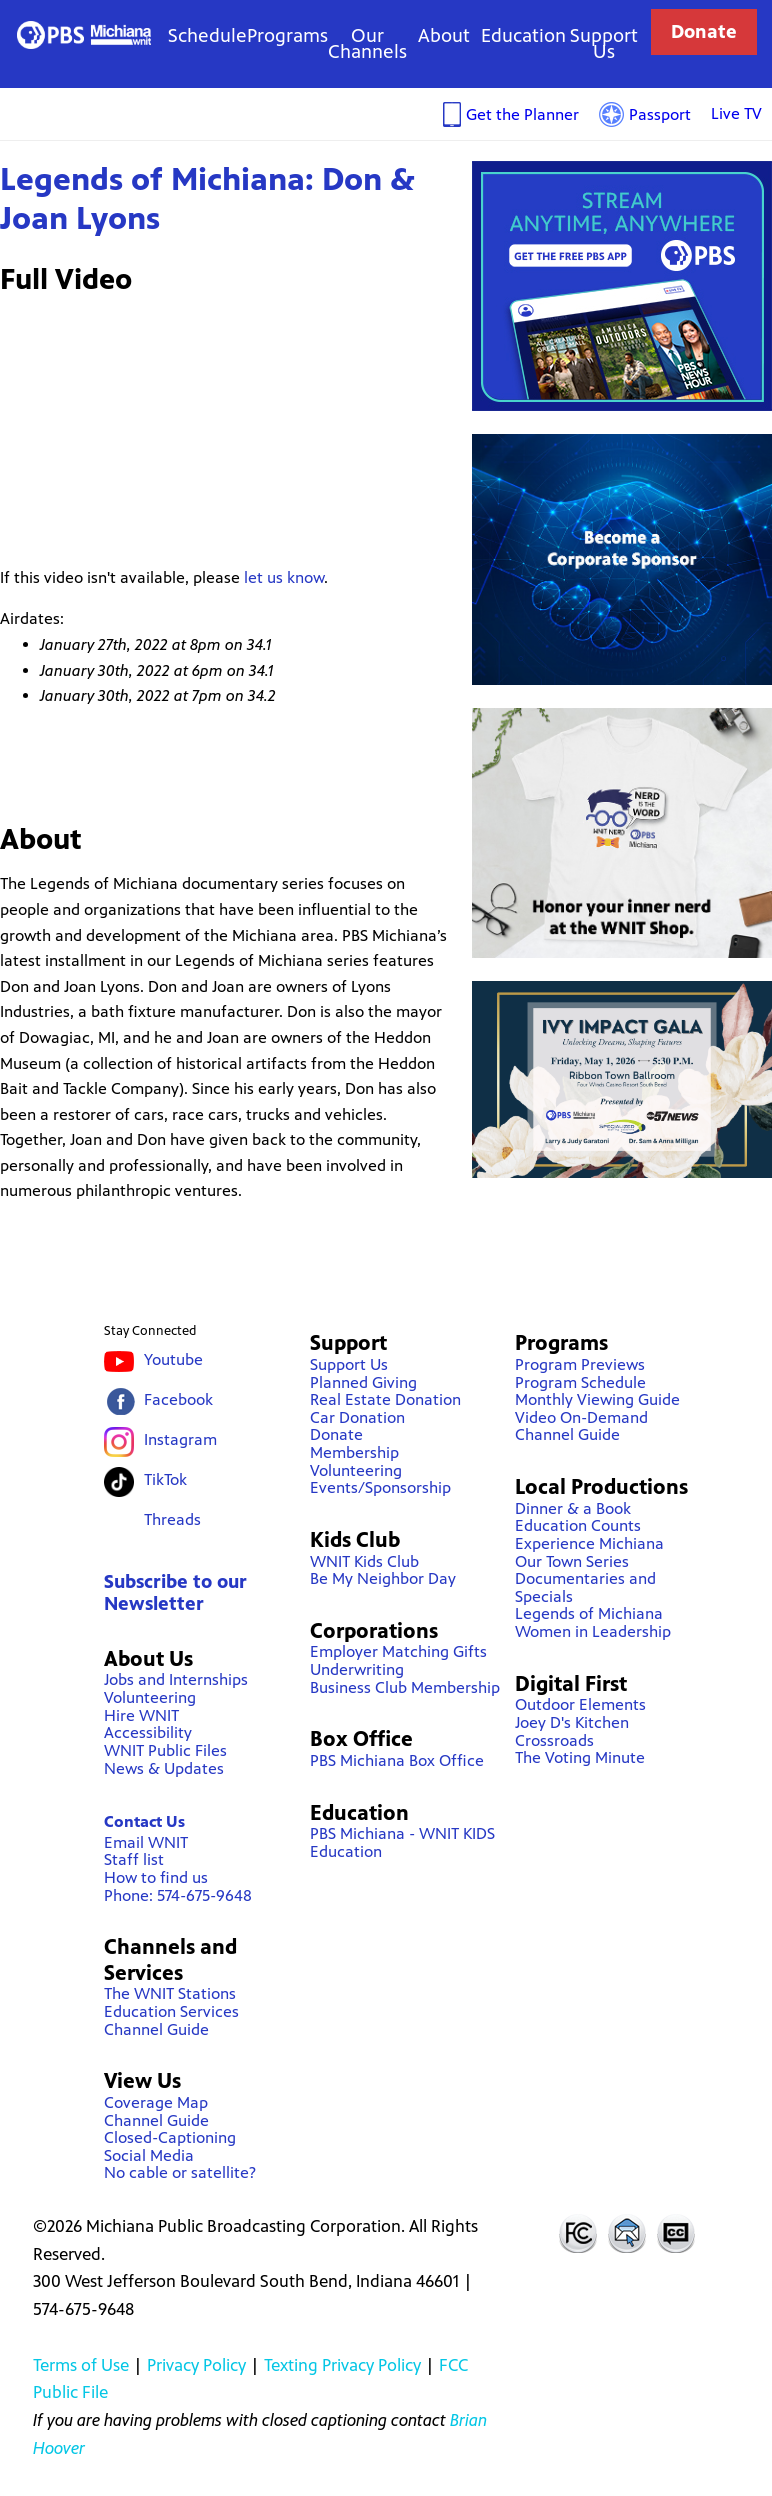  Describe the element at coordinates (398, 1651) in the screenshot. I see `Employer Matching Gifts` at that location.